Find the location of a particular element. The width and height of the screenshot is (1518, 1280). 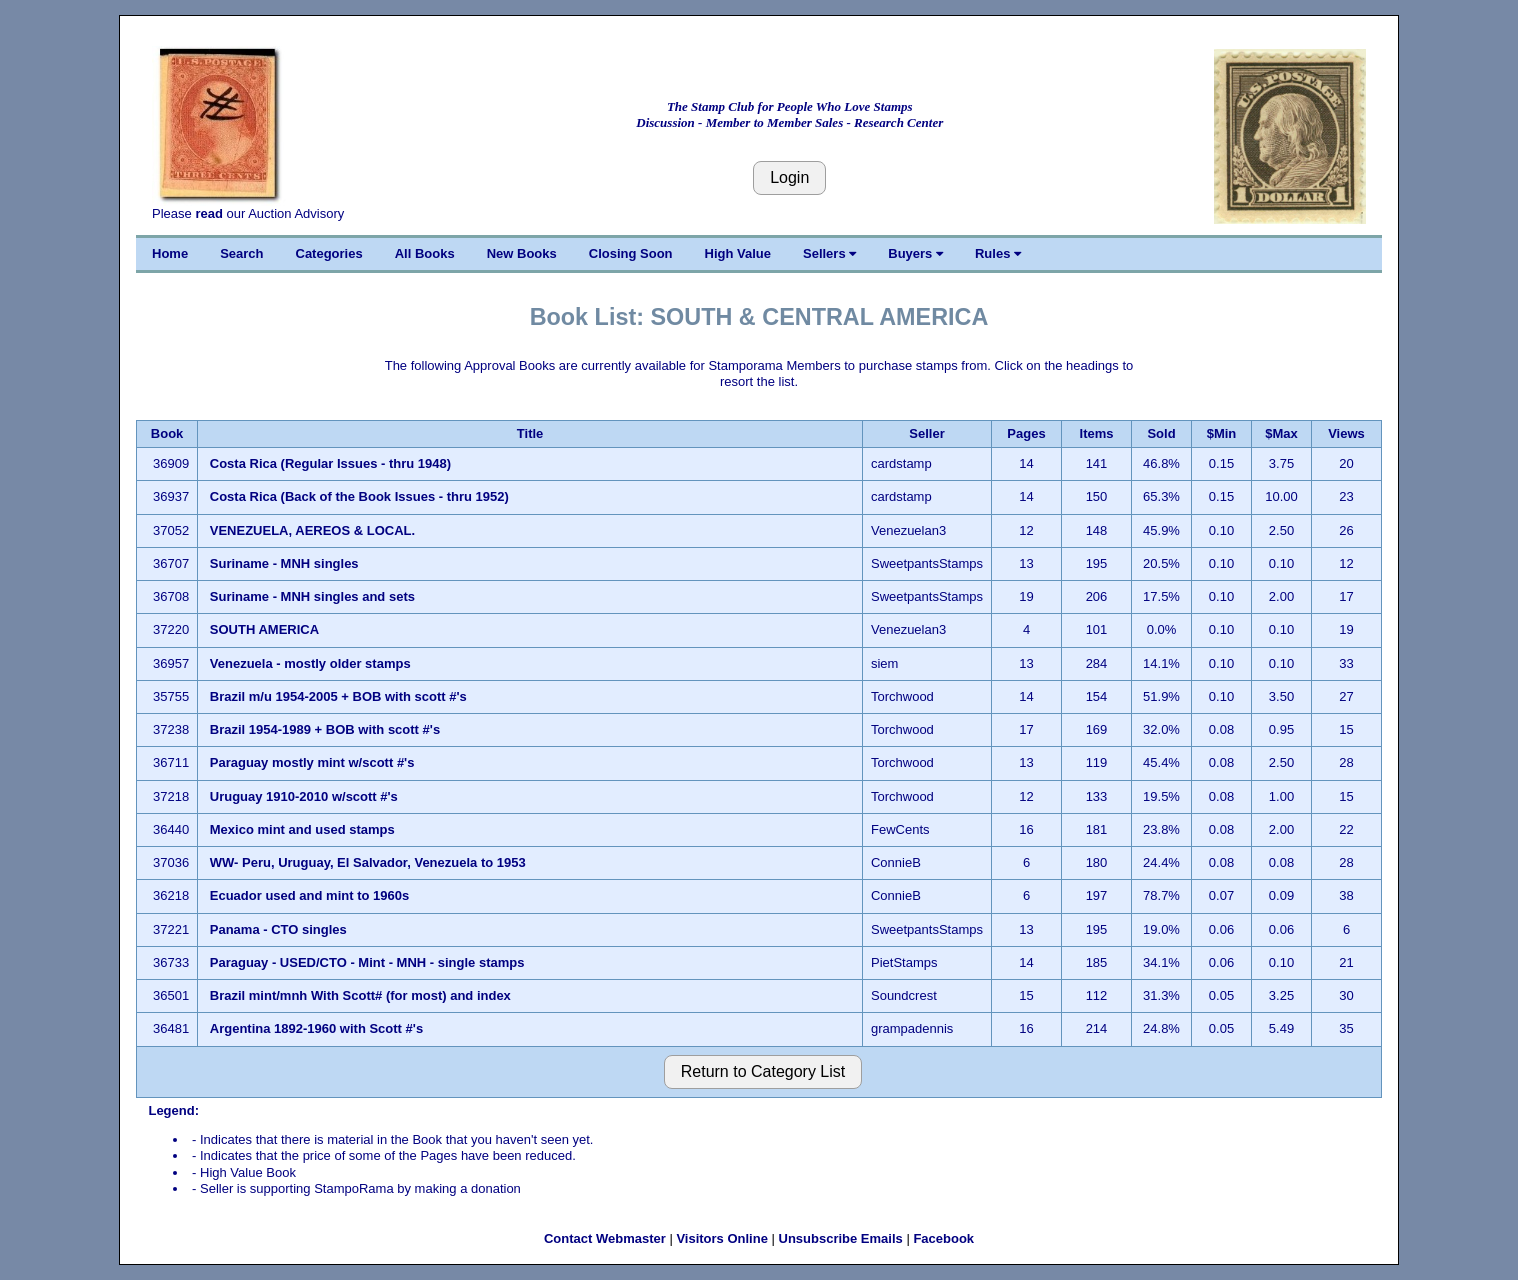

Costa Rica (Regular Issues - thru 1948) is located at coordinates (330, 463).